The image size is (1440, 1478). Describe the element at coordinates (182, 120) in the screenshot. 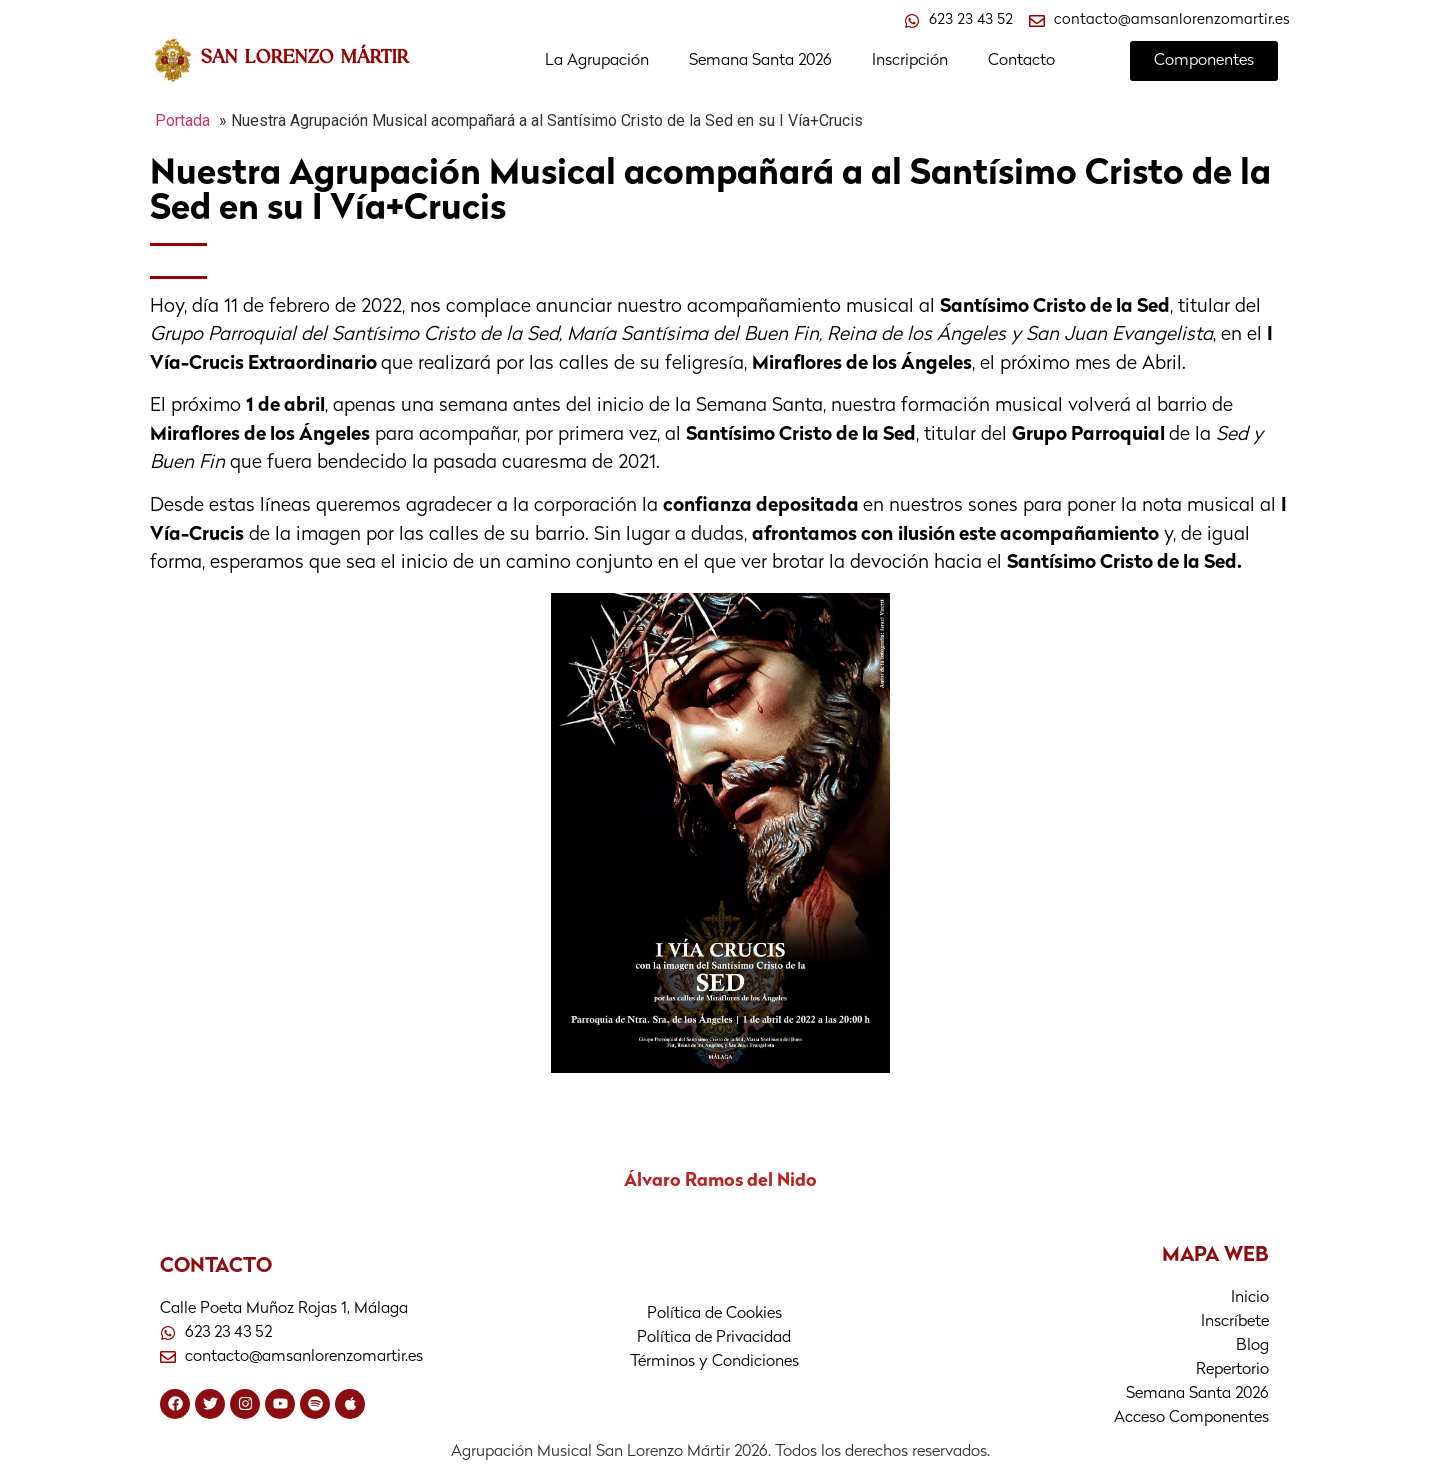

I see `Portada` at that location.